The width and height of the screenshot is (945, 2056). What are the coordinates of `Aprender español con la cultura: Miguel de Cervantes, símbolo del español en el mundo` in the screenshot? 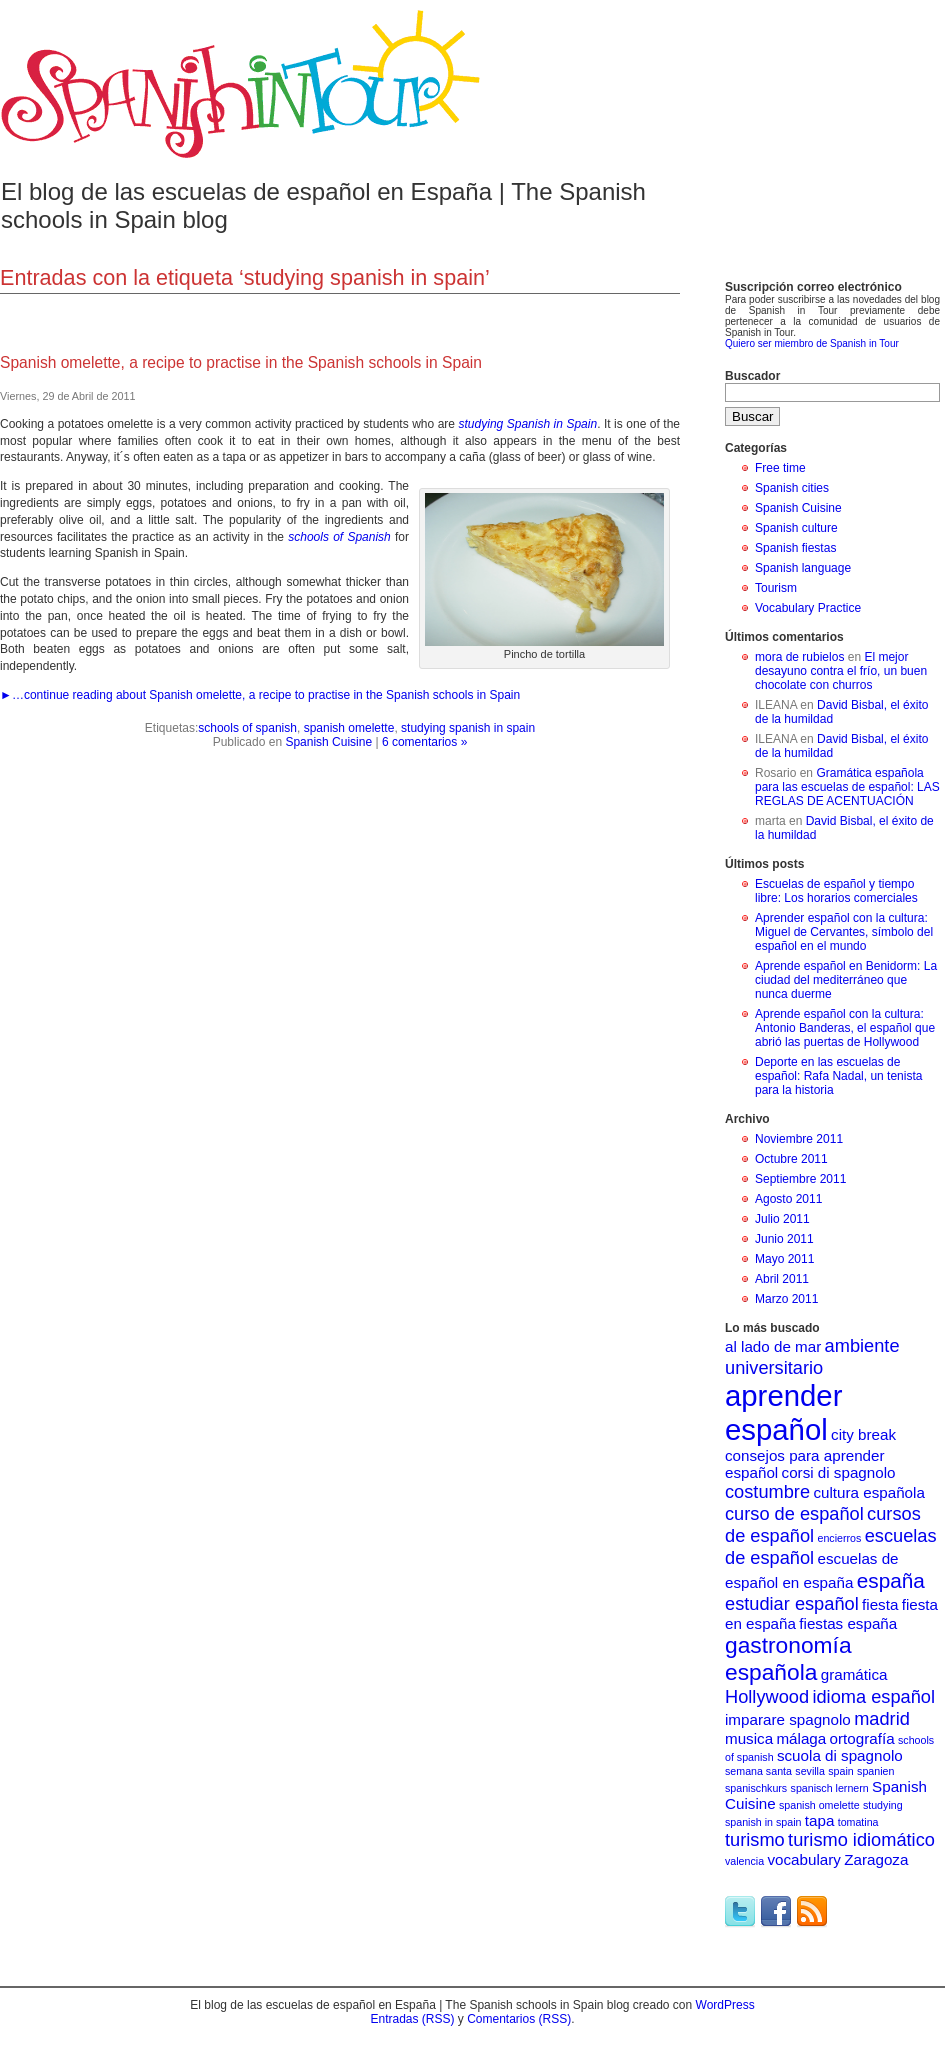 It's located at (844, 932).